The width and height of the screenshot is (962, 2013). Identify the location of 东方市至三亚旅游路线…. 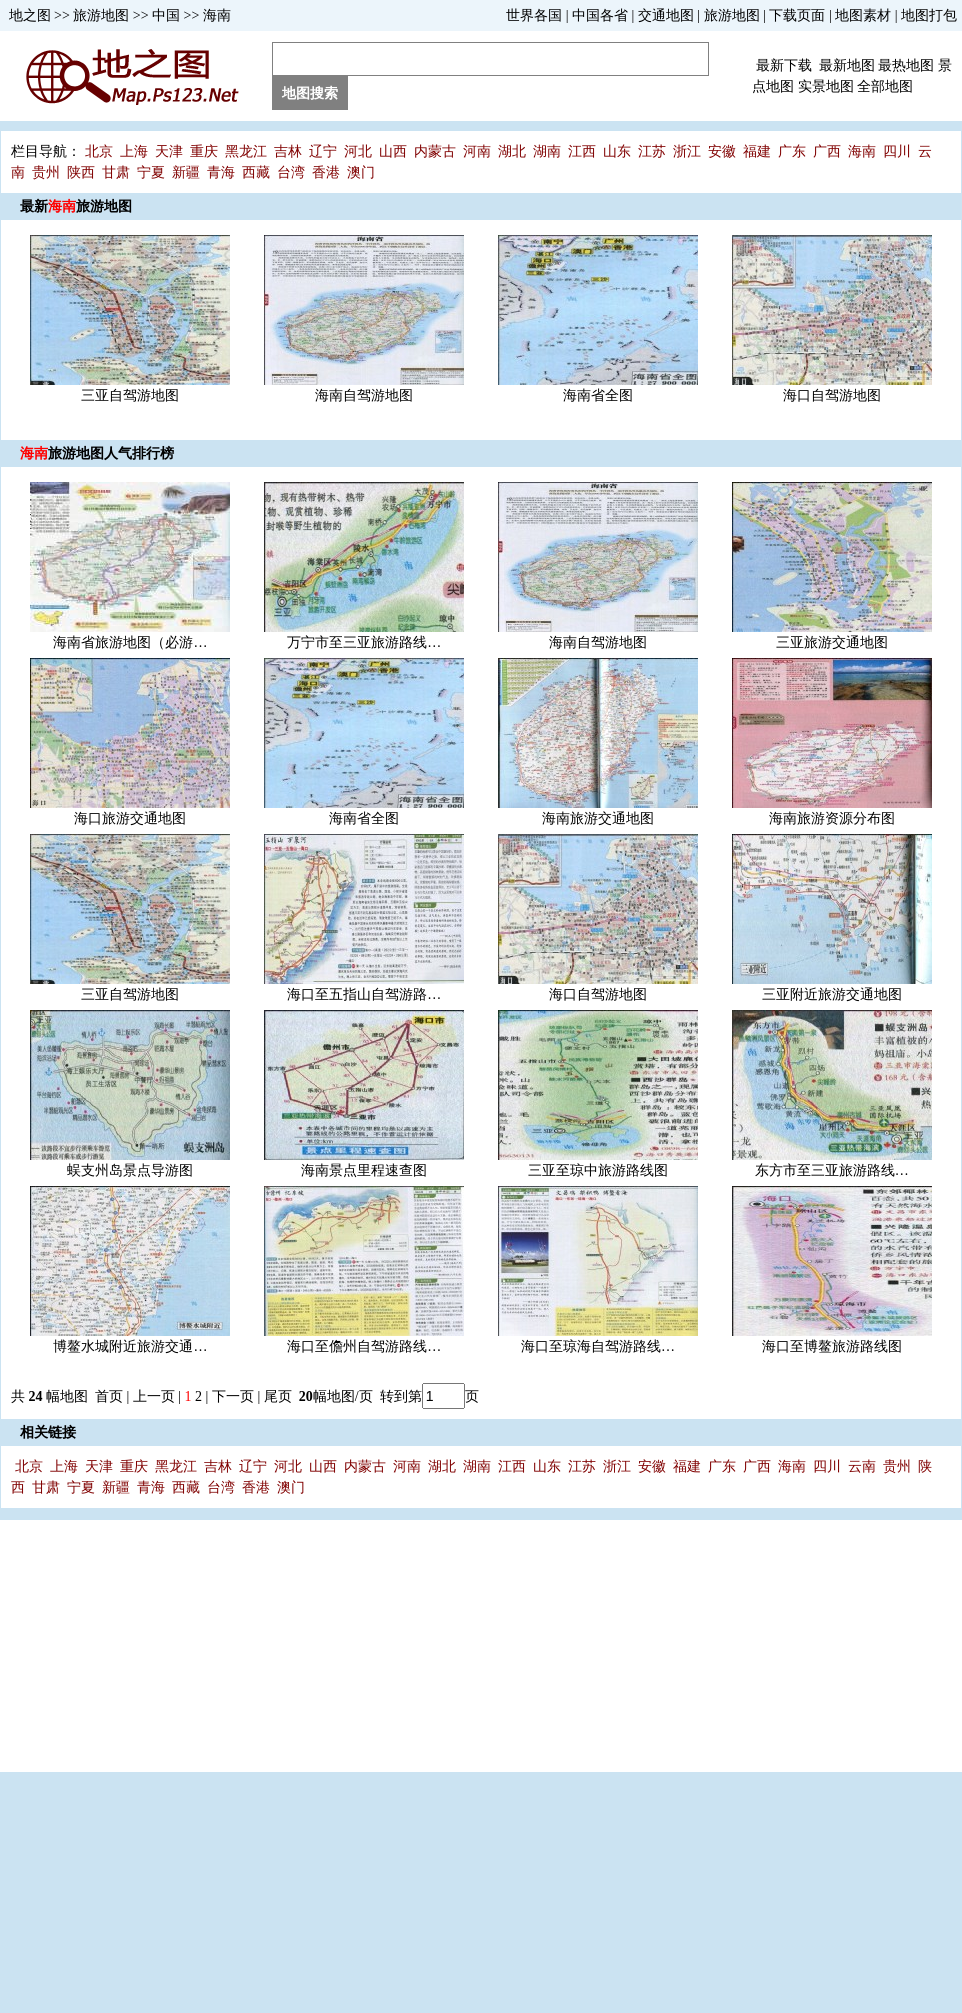
(832, 1170).